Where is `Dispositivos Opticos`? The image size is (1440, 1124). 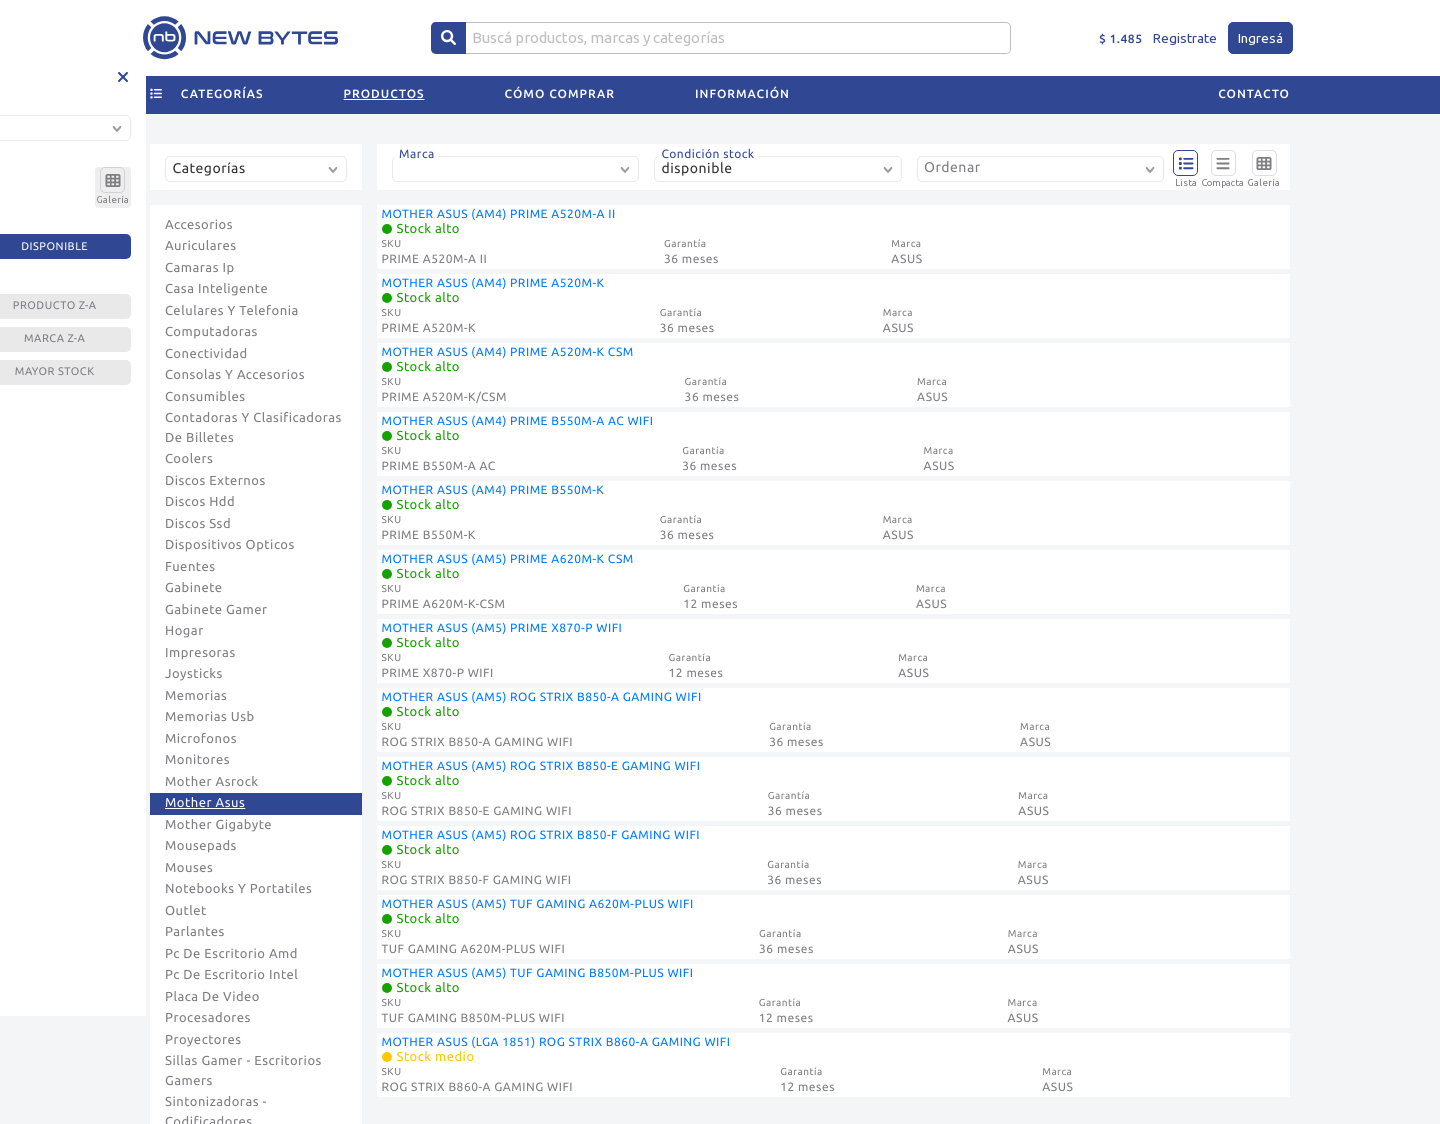 Dispositivos Opticos is located at coordinates (230, 545).